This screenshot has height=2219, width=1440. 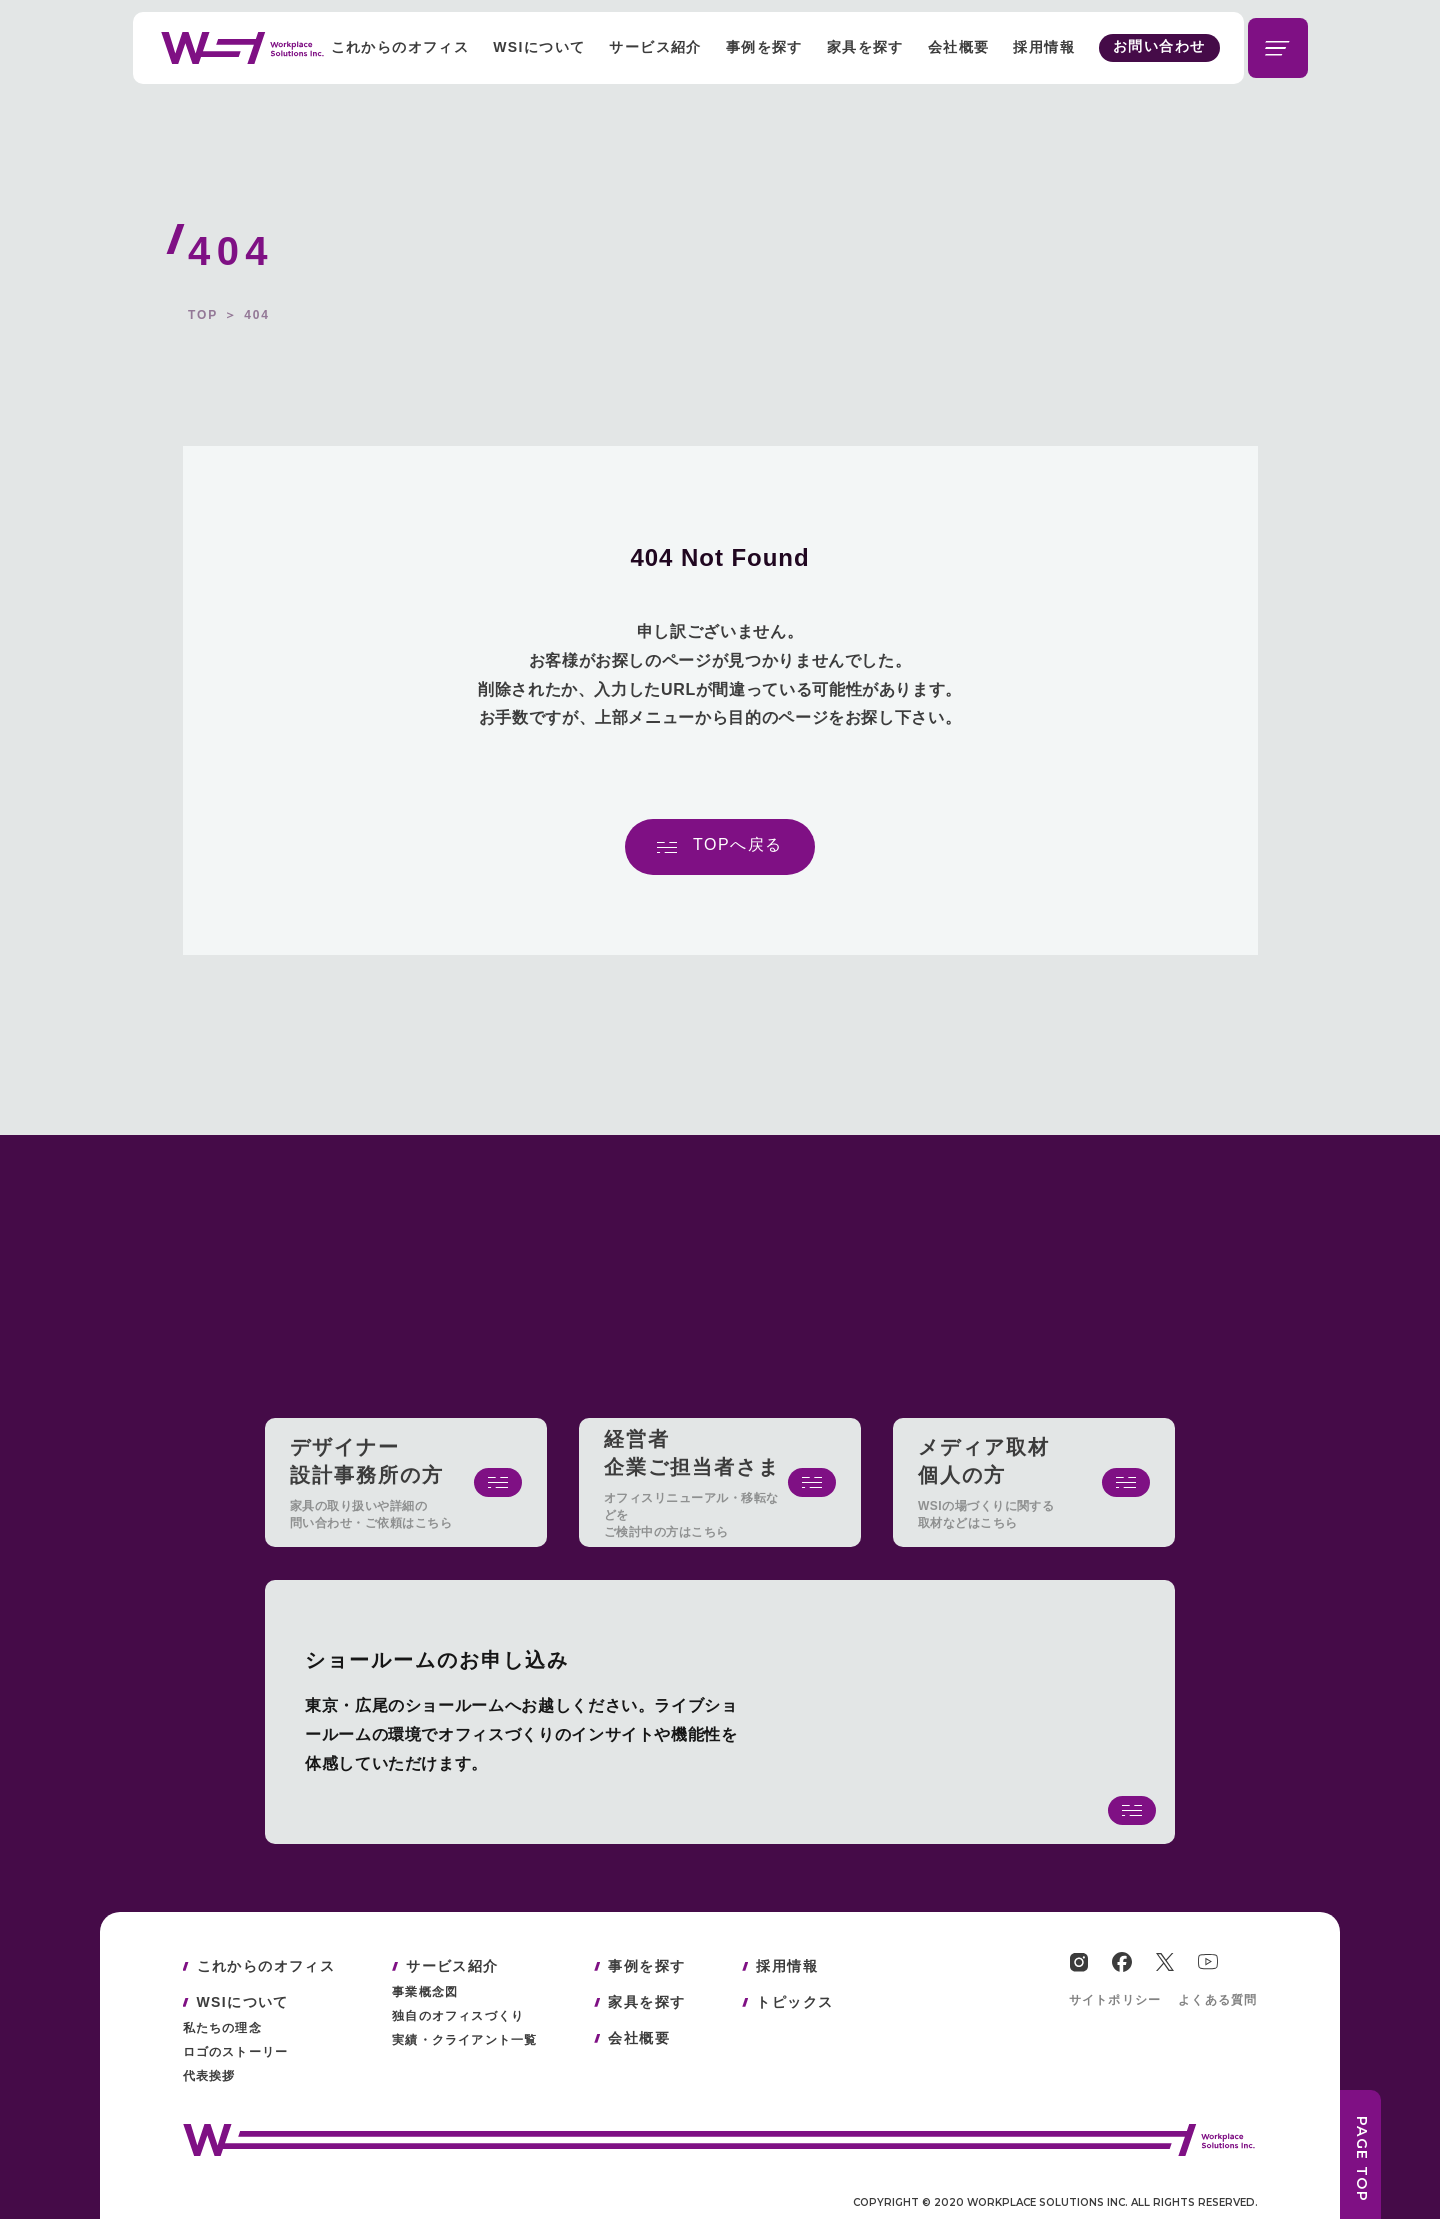 I want to click on 採用情報, so click(x=1044, y=47).